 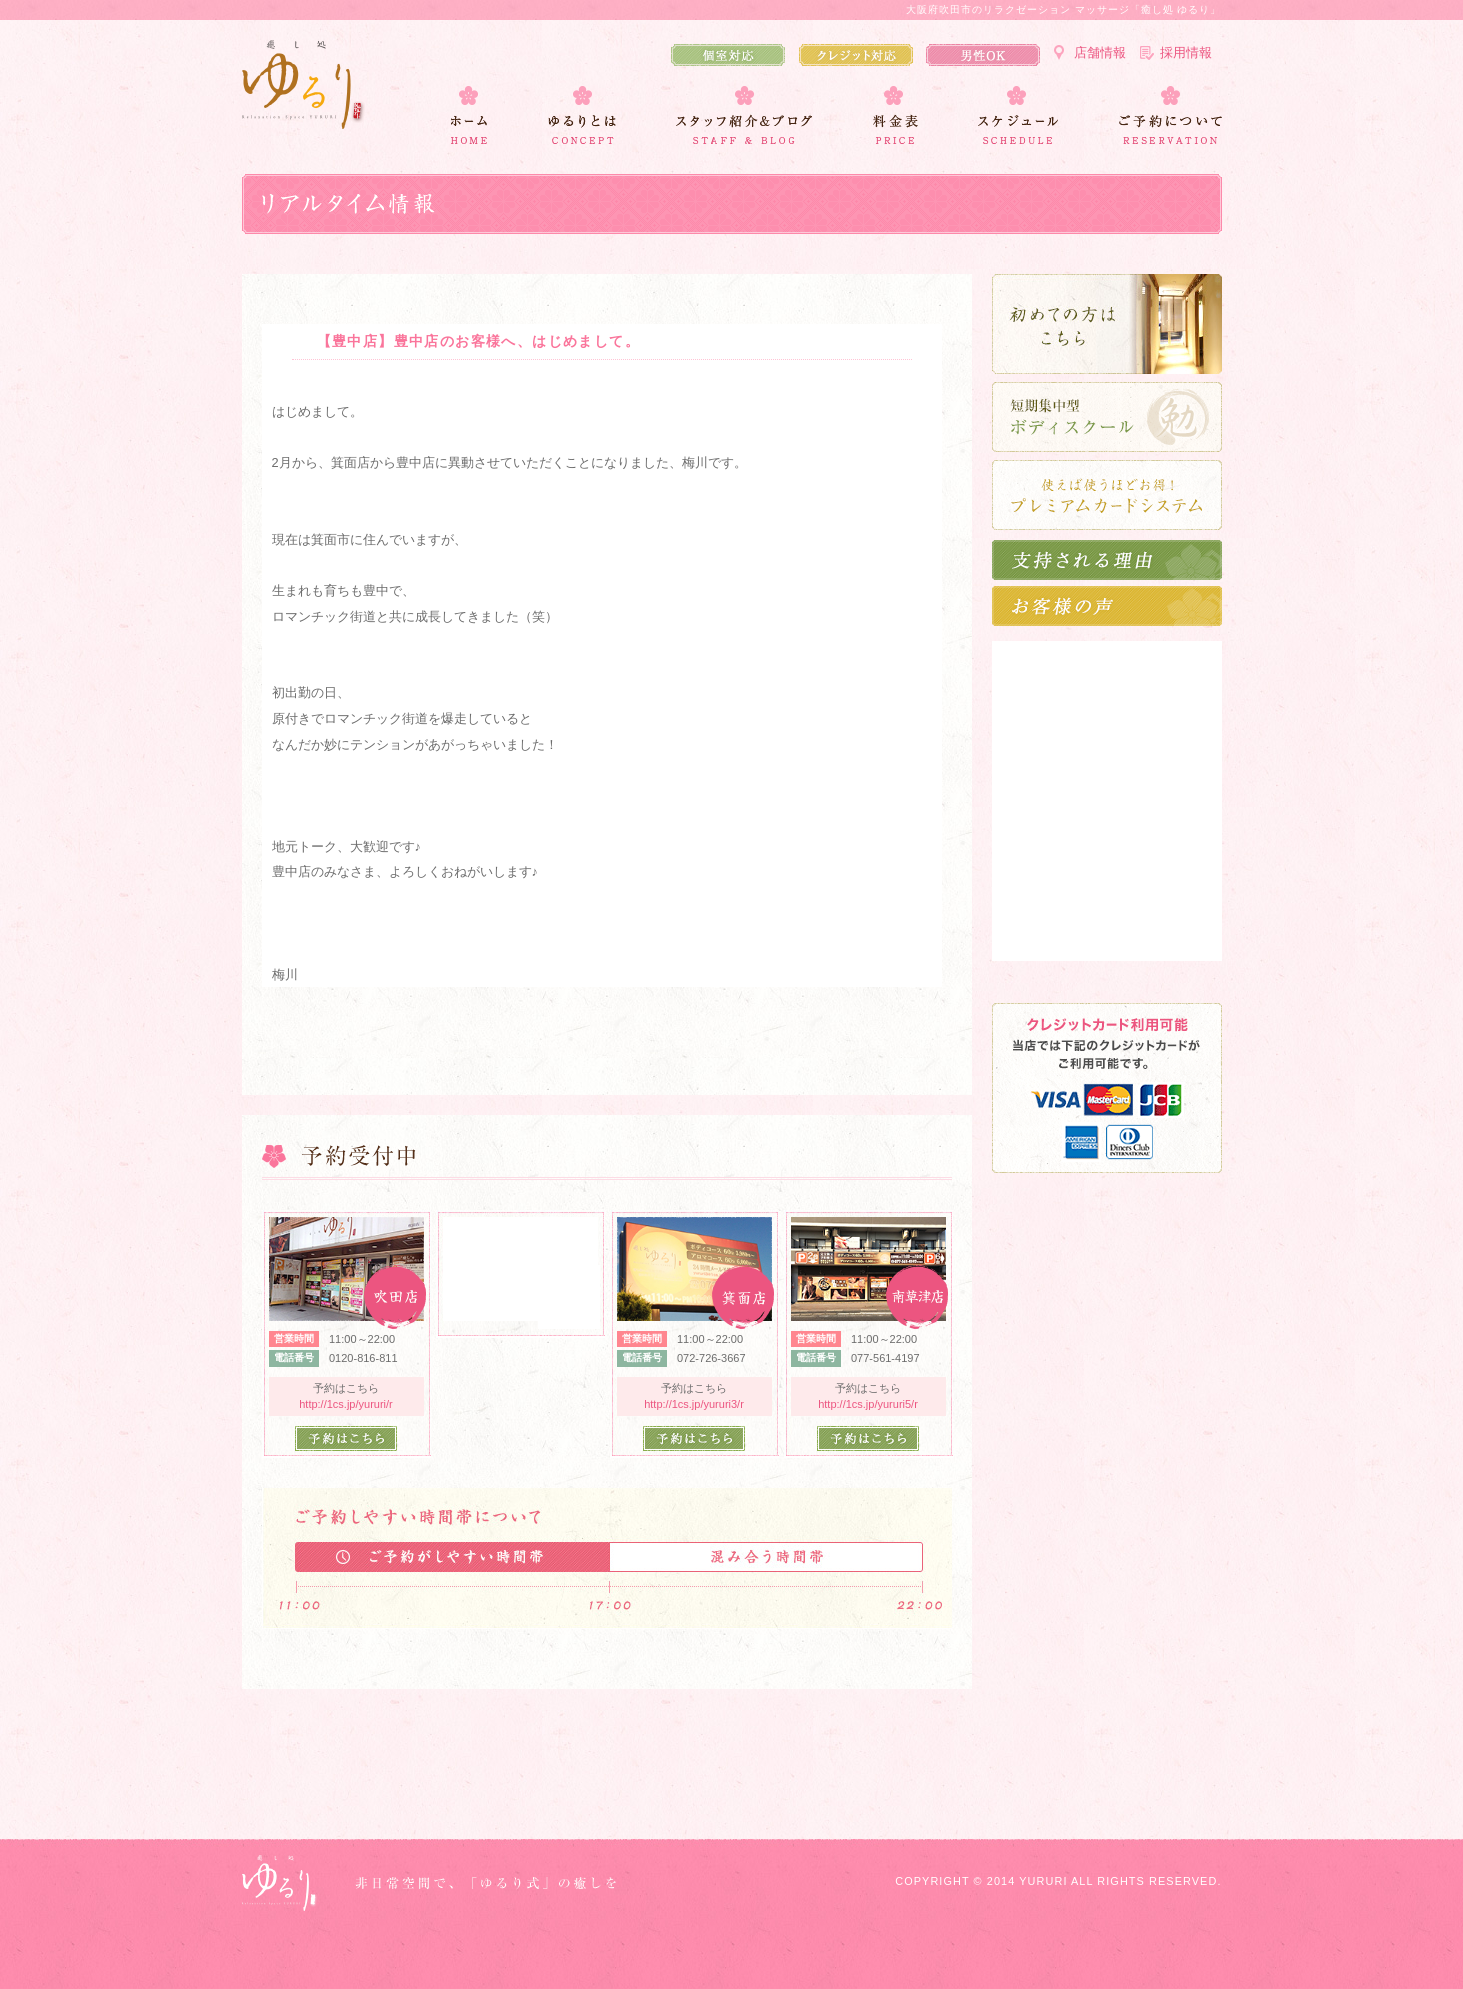 What do you see at coordinates (868, 1404) in the screenshot?
I see `http://1cs.jp/yururi5/r` at bounding box center [868, 1404].